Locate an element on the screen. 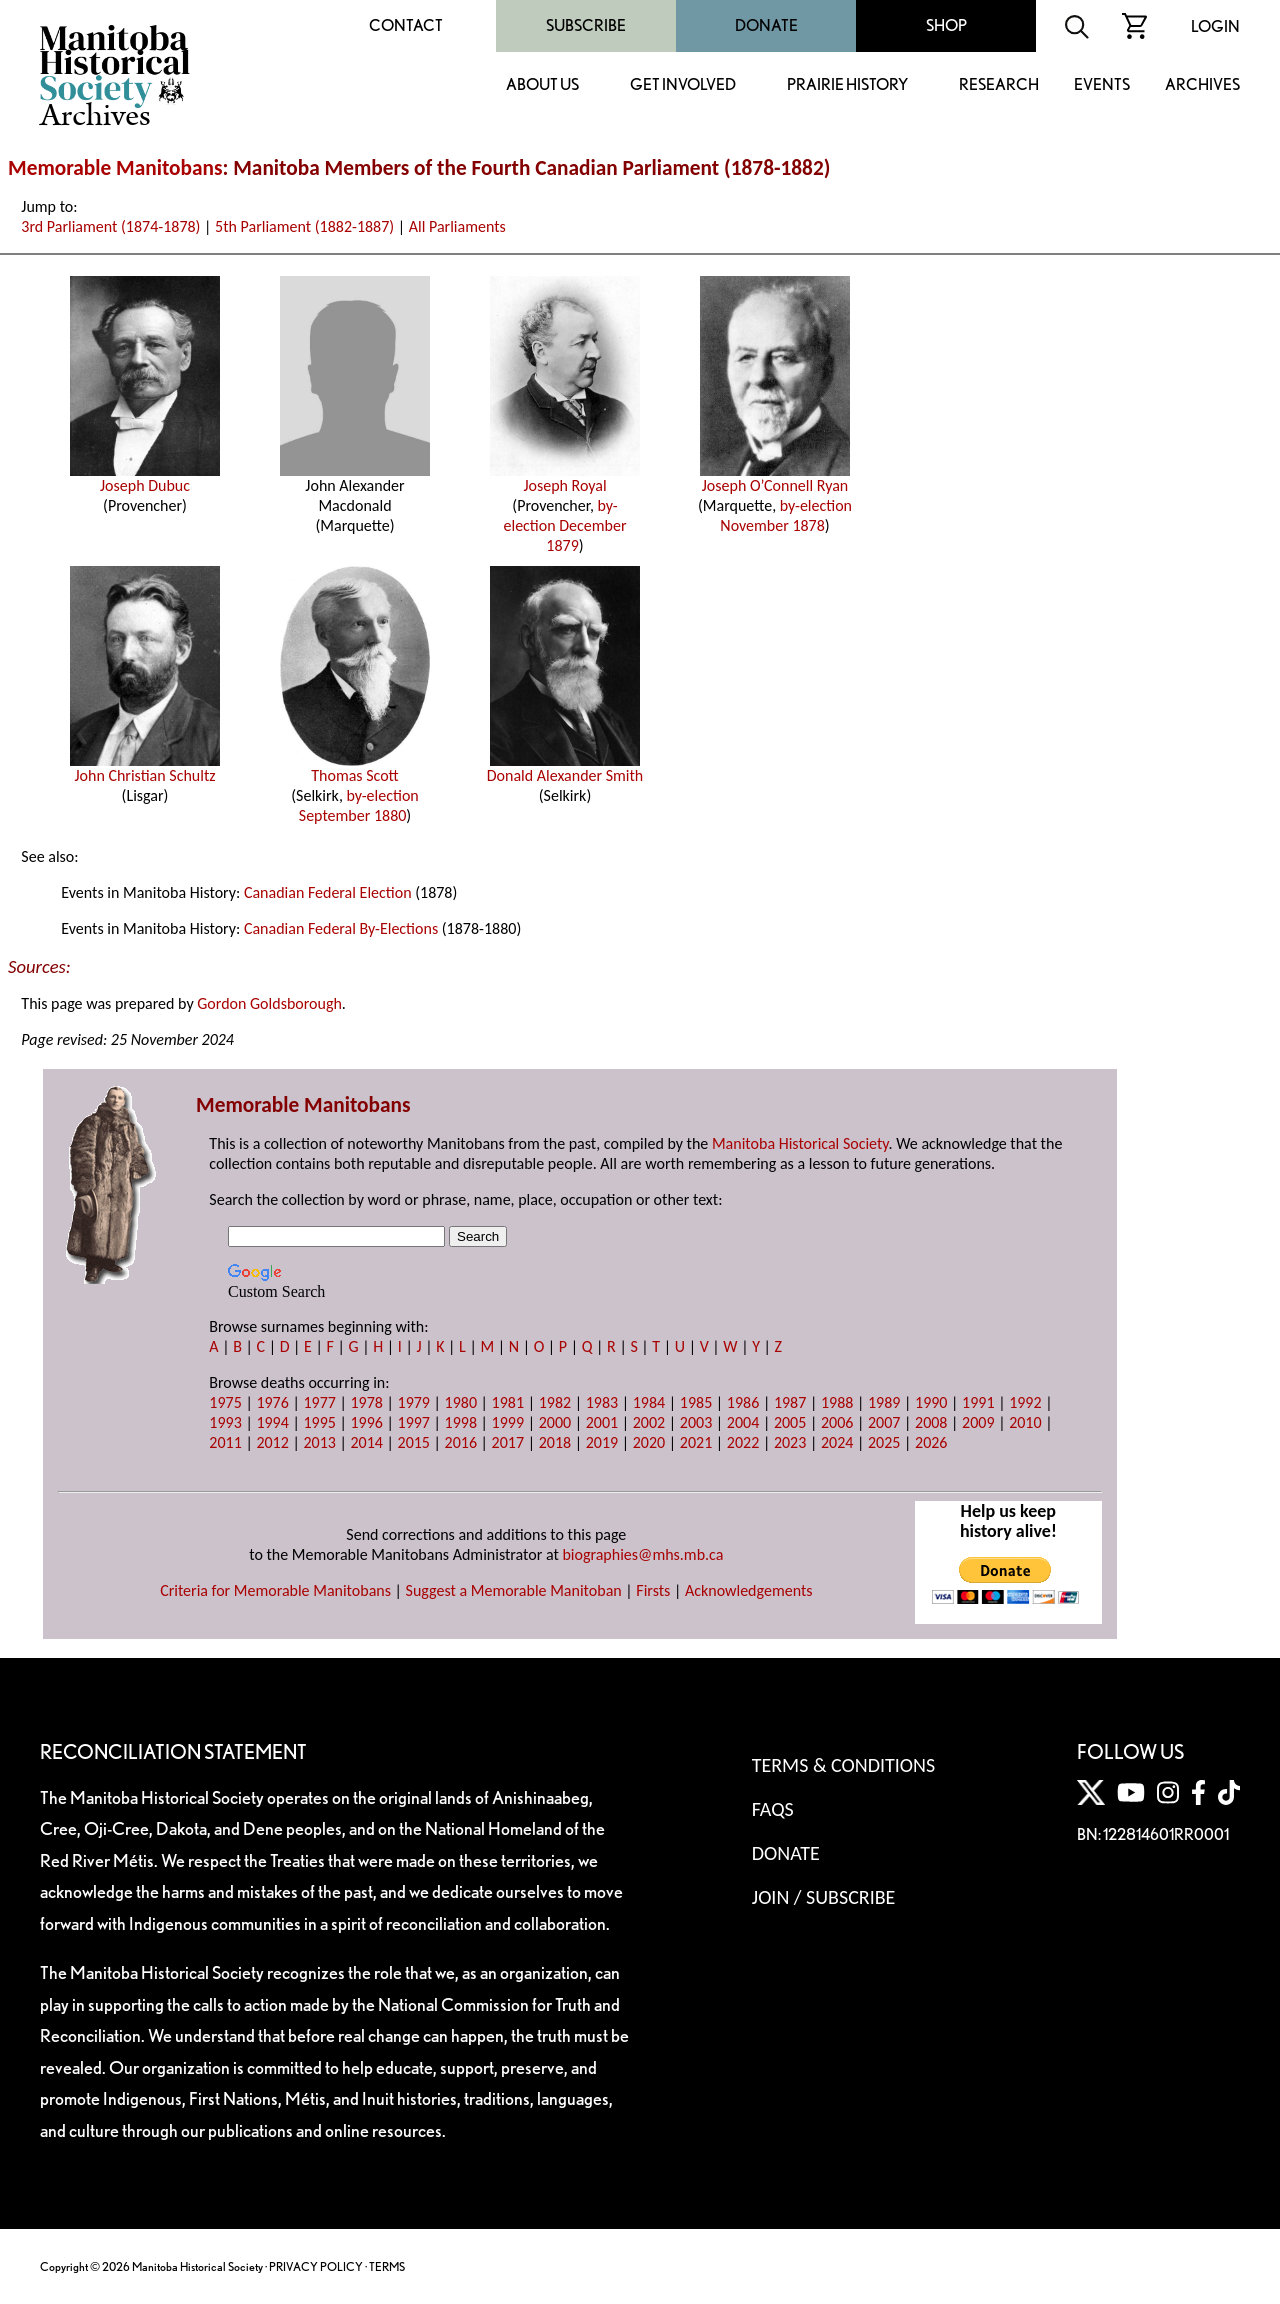 The image size is (1280, 2304). Criteria for Memorable Manitobans is located at coordinates (275, 1590).